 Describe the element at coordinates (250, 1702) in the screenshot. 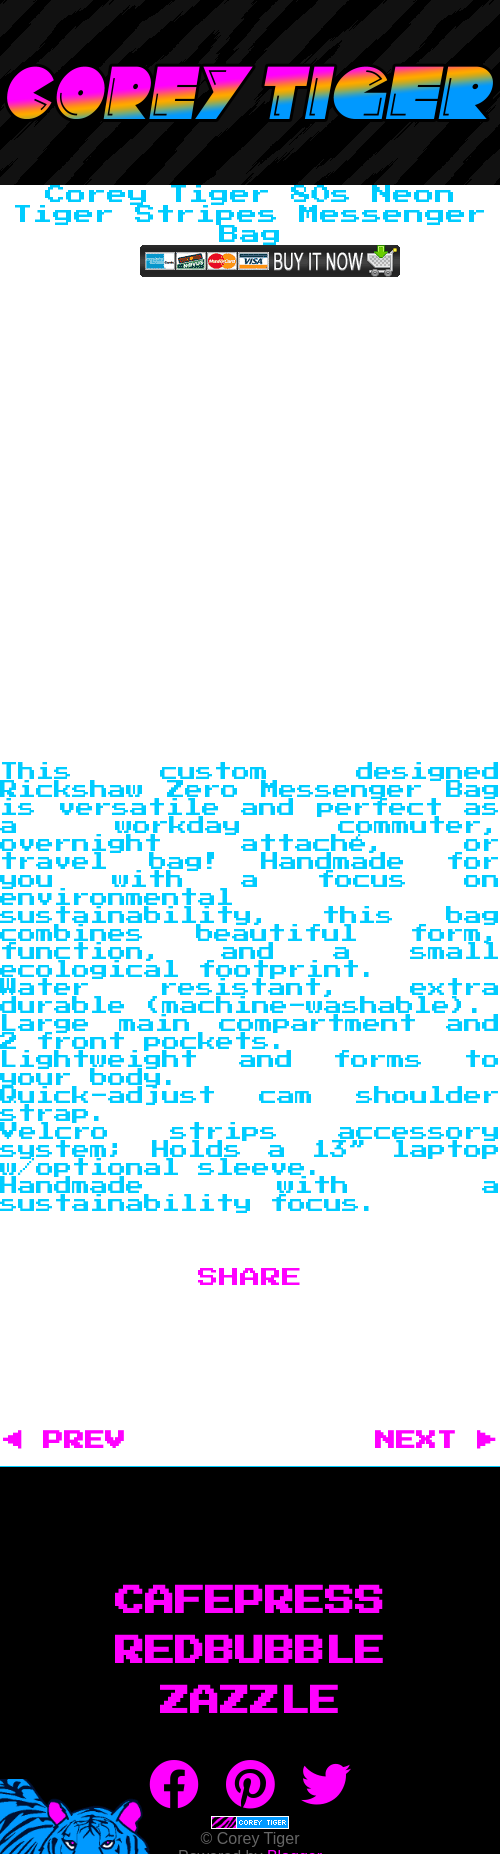

I see `Zazzle` at that location.